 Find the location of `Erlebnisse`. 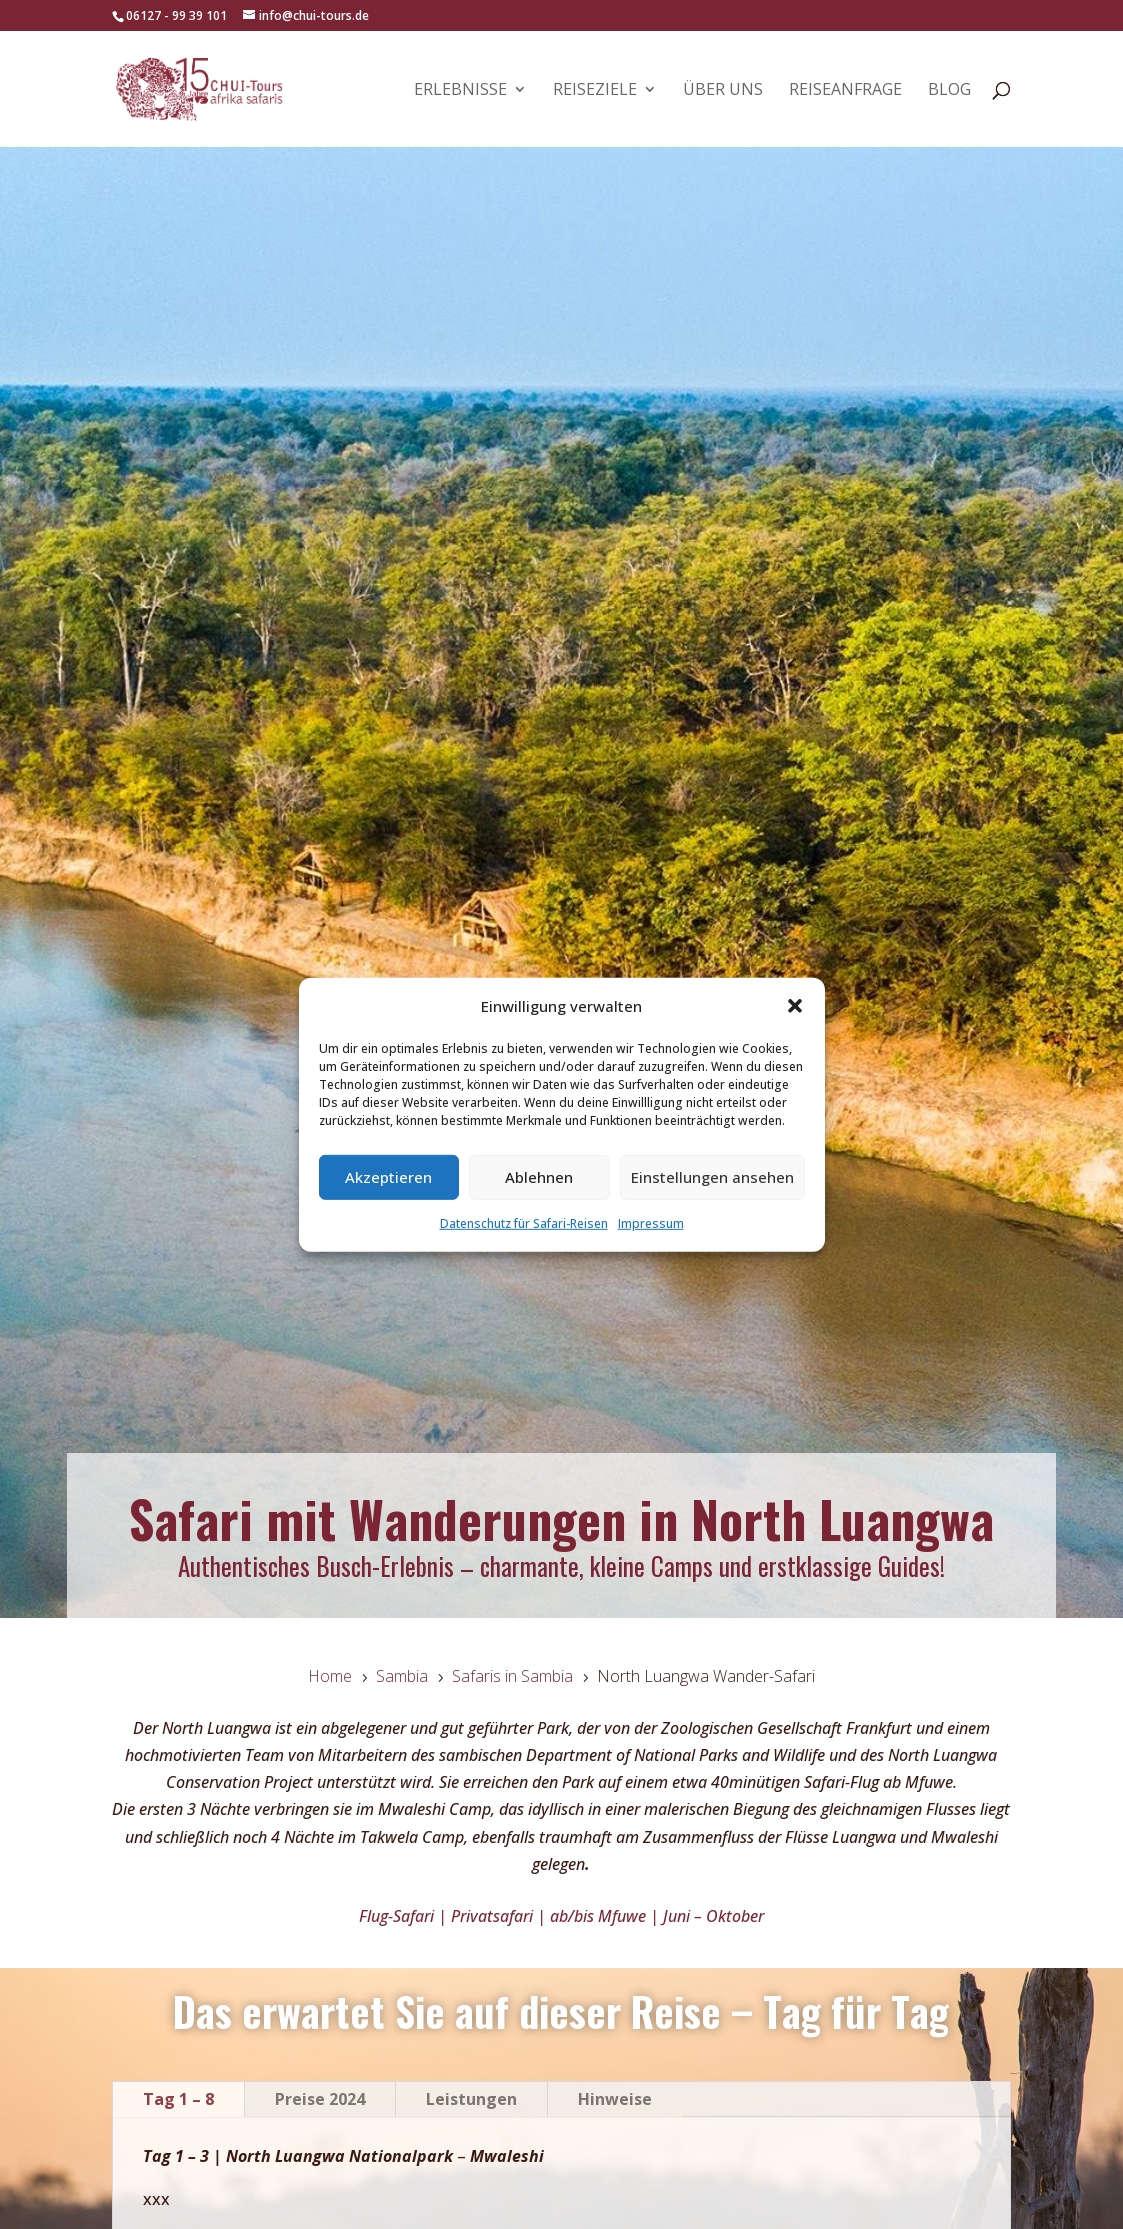

Erlebnisse is located at coordinates (460, 91).